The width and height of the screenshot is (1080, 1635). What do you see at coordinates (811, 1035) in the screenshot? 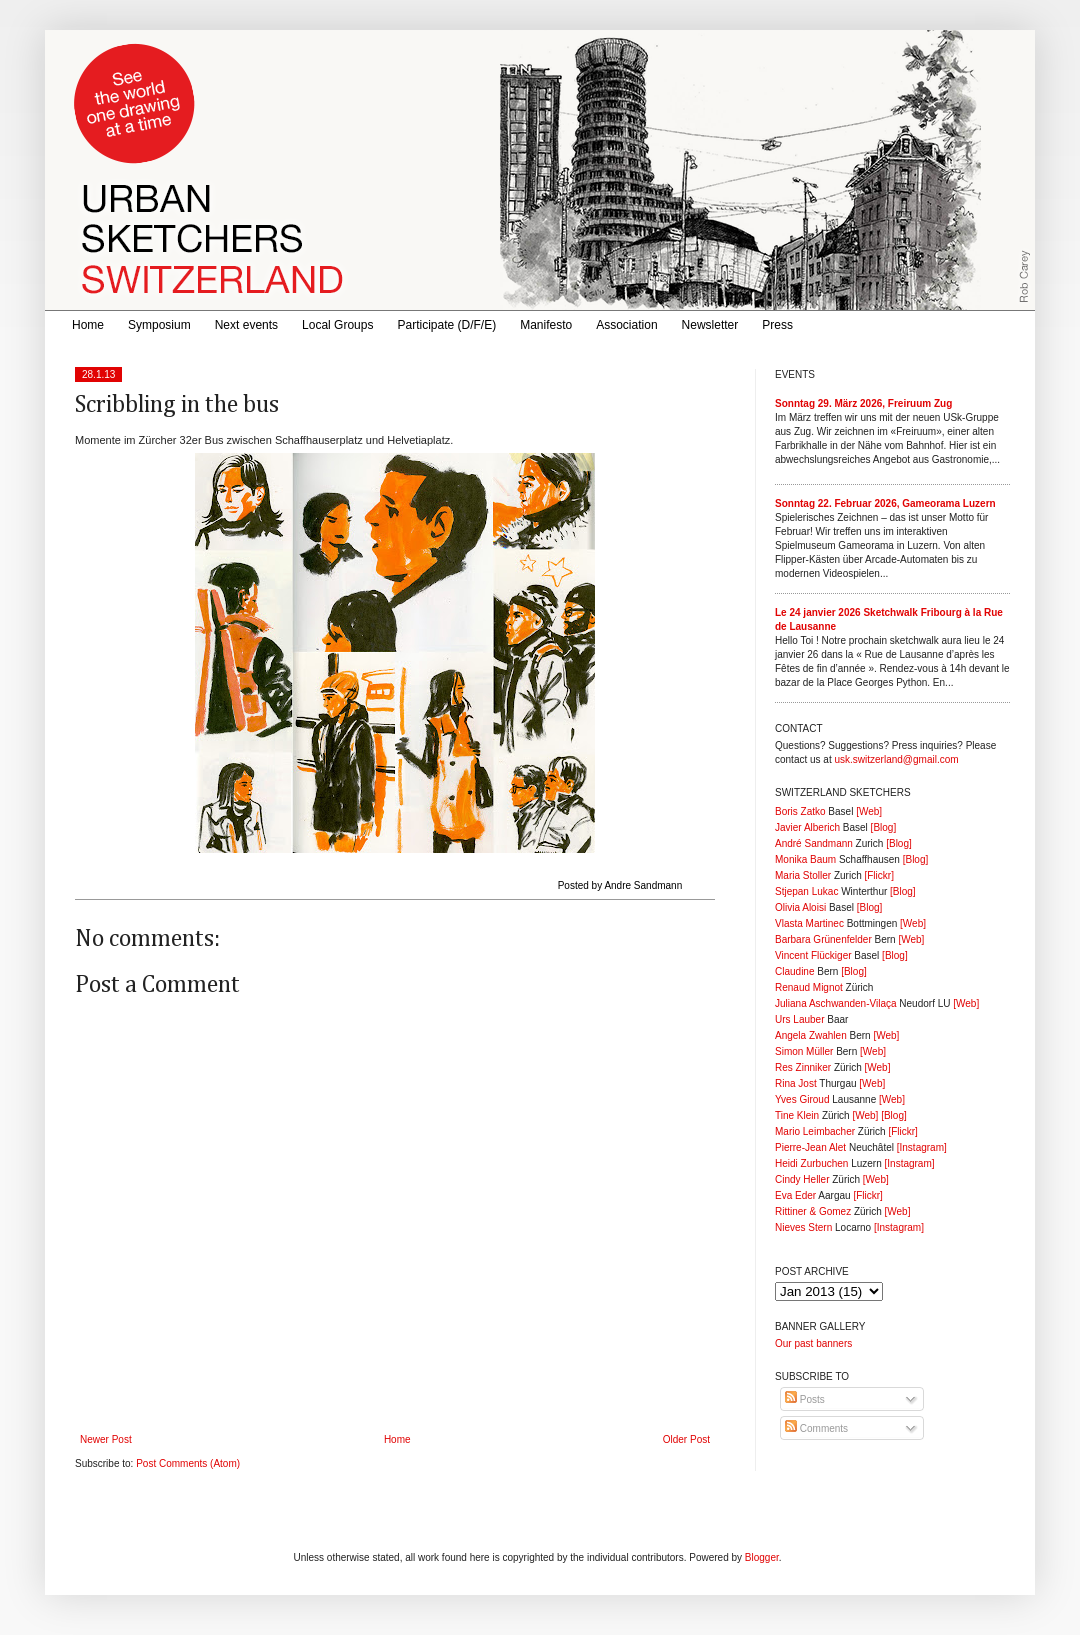
I see `Angela Zwahlen` at bounding box center [811, 1035].